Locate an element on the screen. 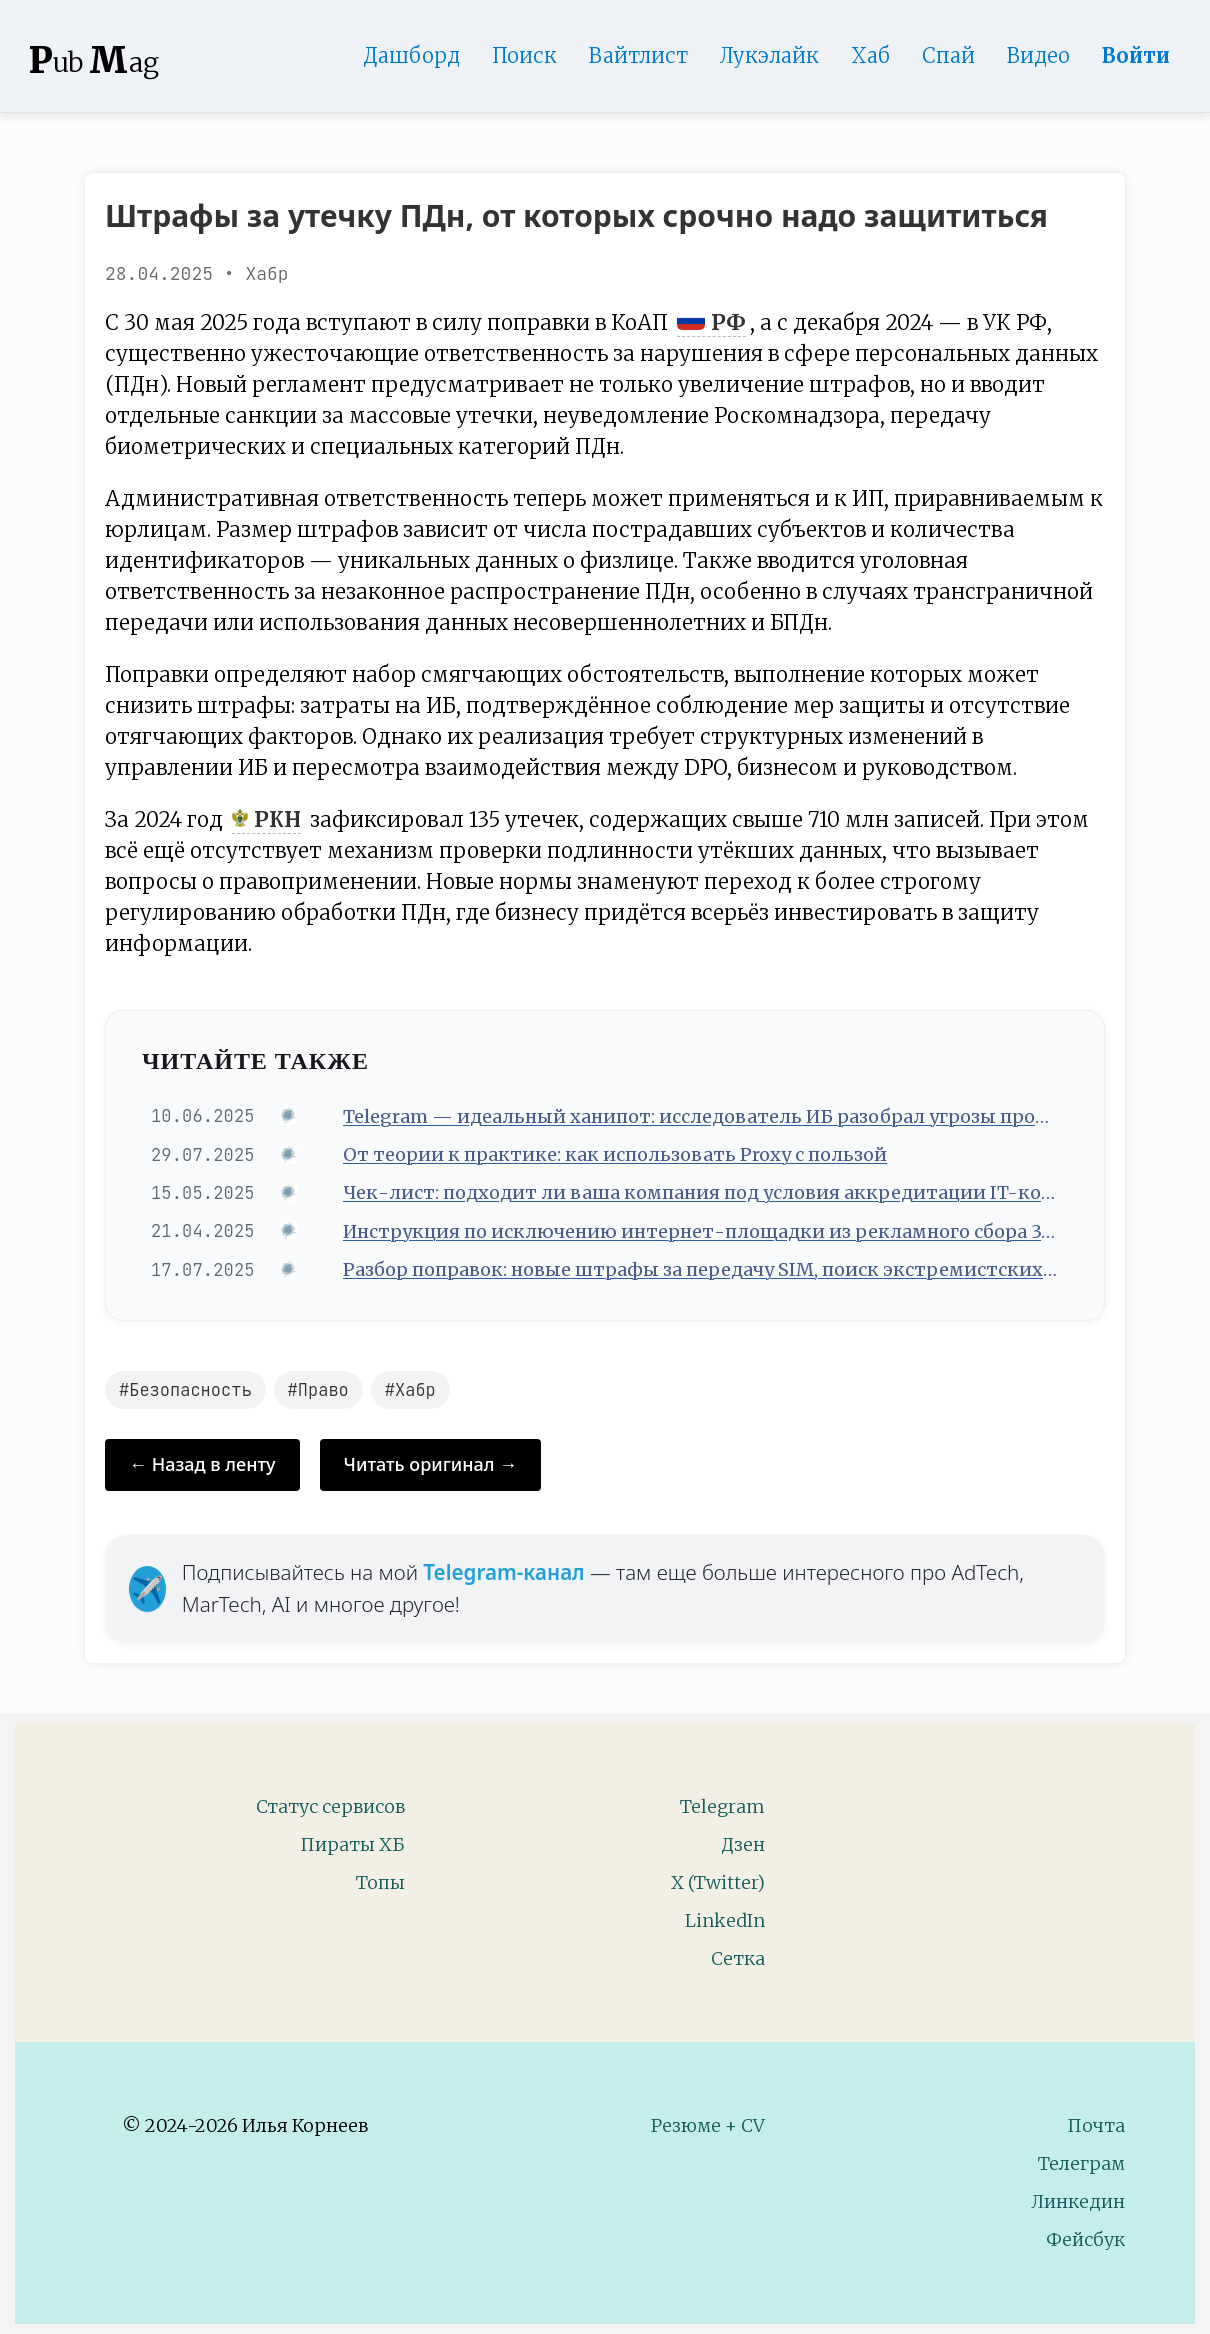 This screenshot has width=1210, height=2334. Читать оригинал → is located at coordinates (431, 1464).